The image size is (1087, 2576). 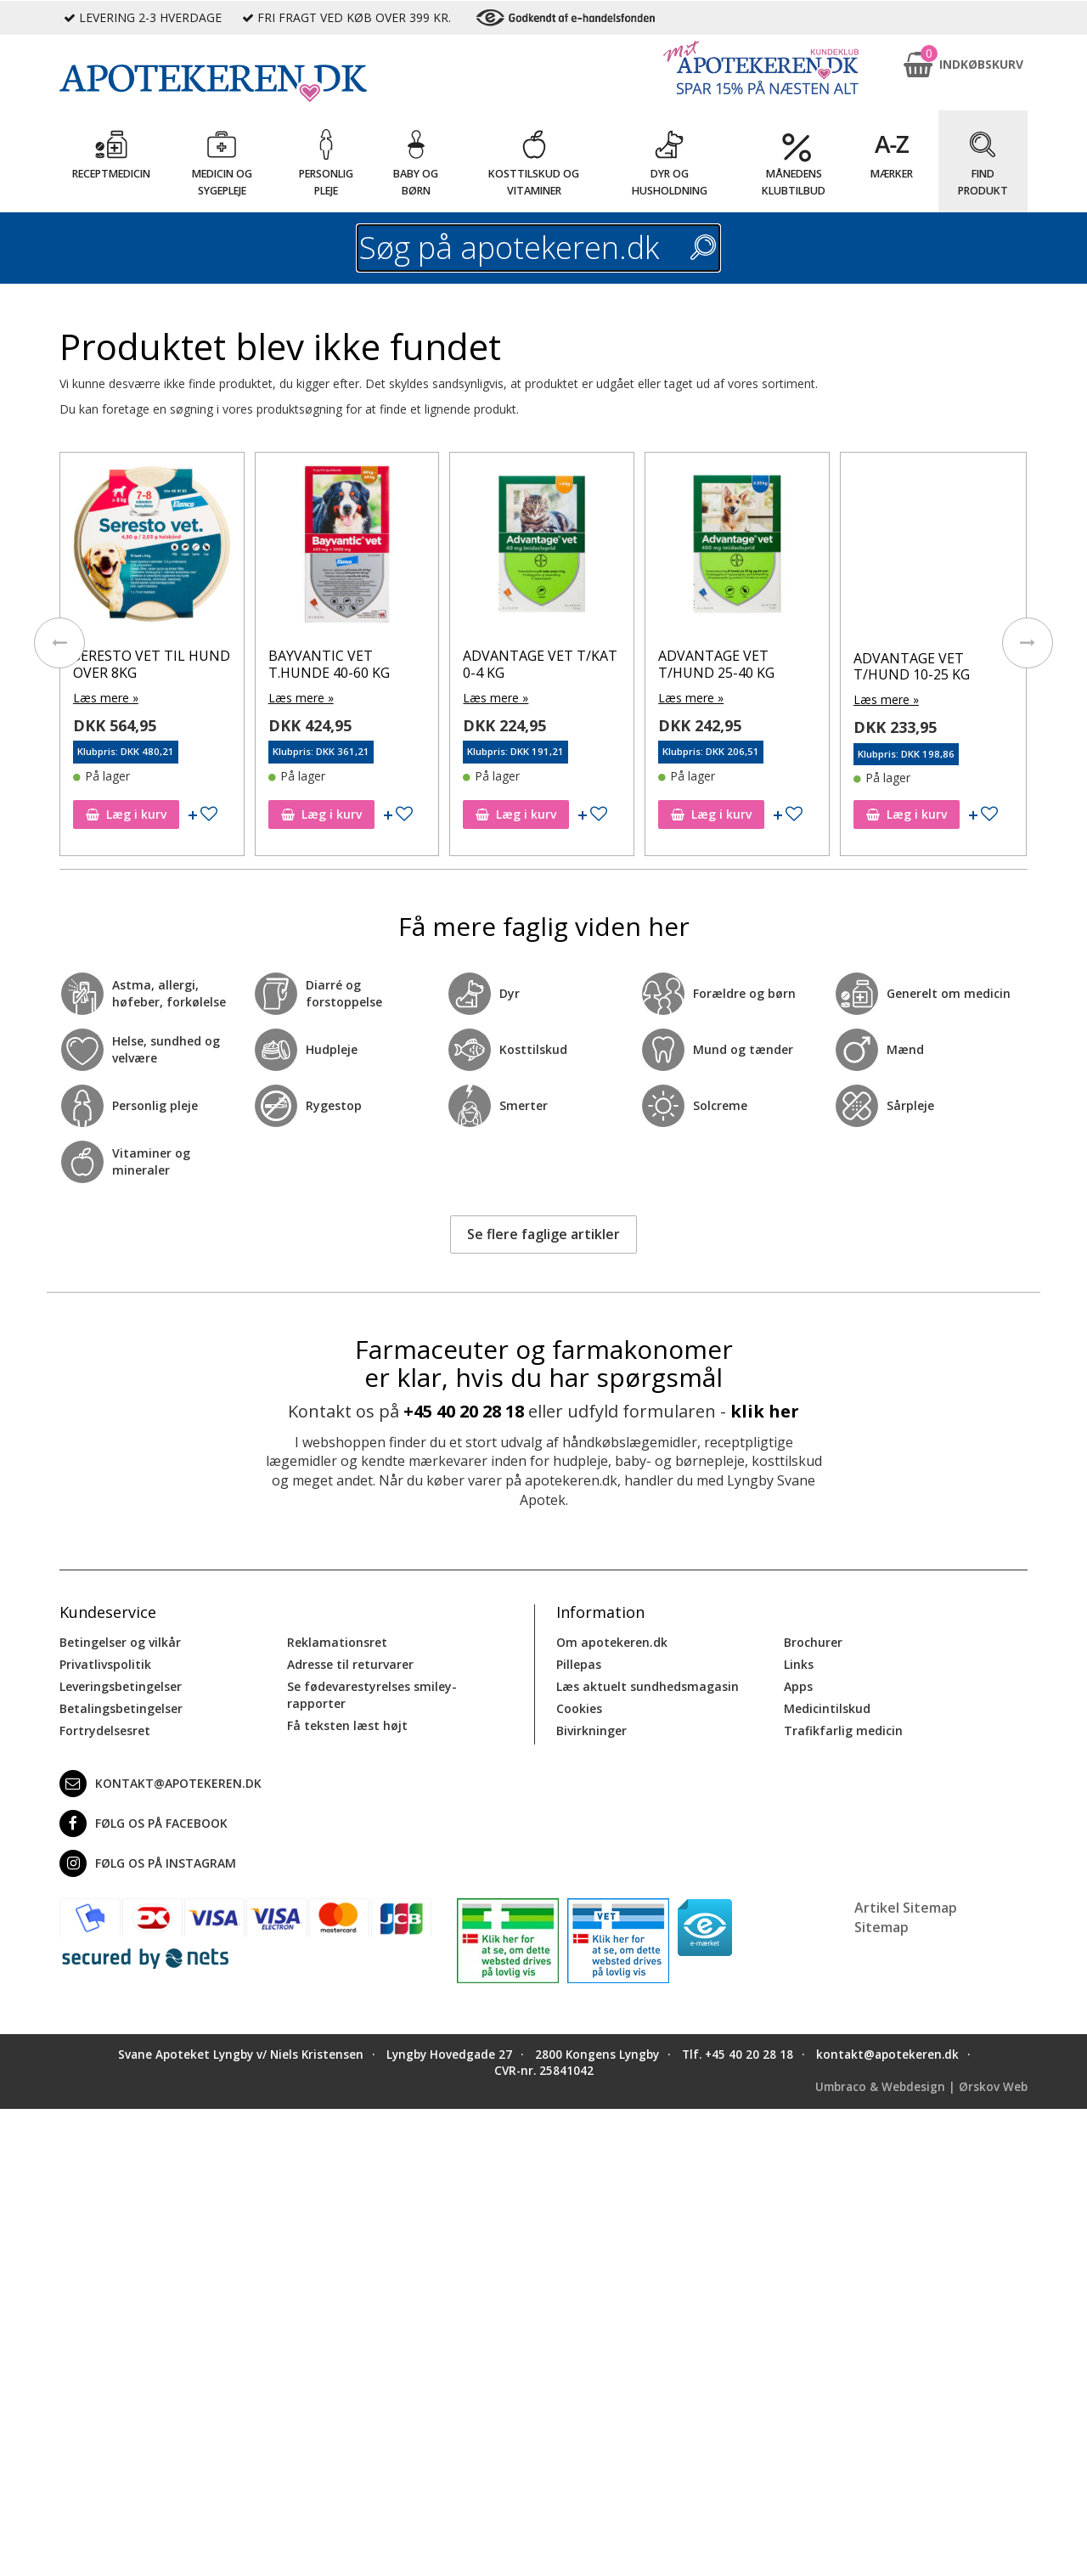 What do you see at coordinates (647, 1686) in the screenshot?
I see `Læs aktuelt sundhedsmagasin` at bounding box center [647, 1686].